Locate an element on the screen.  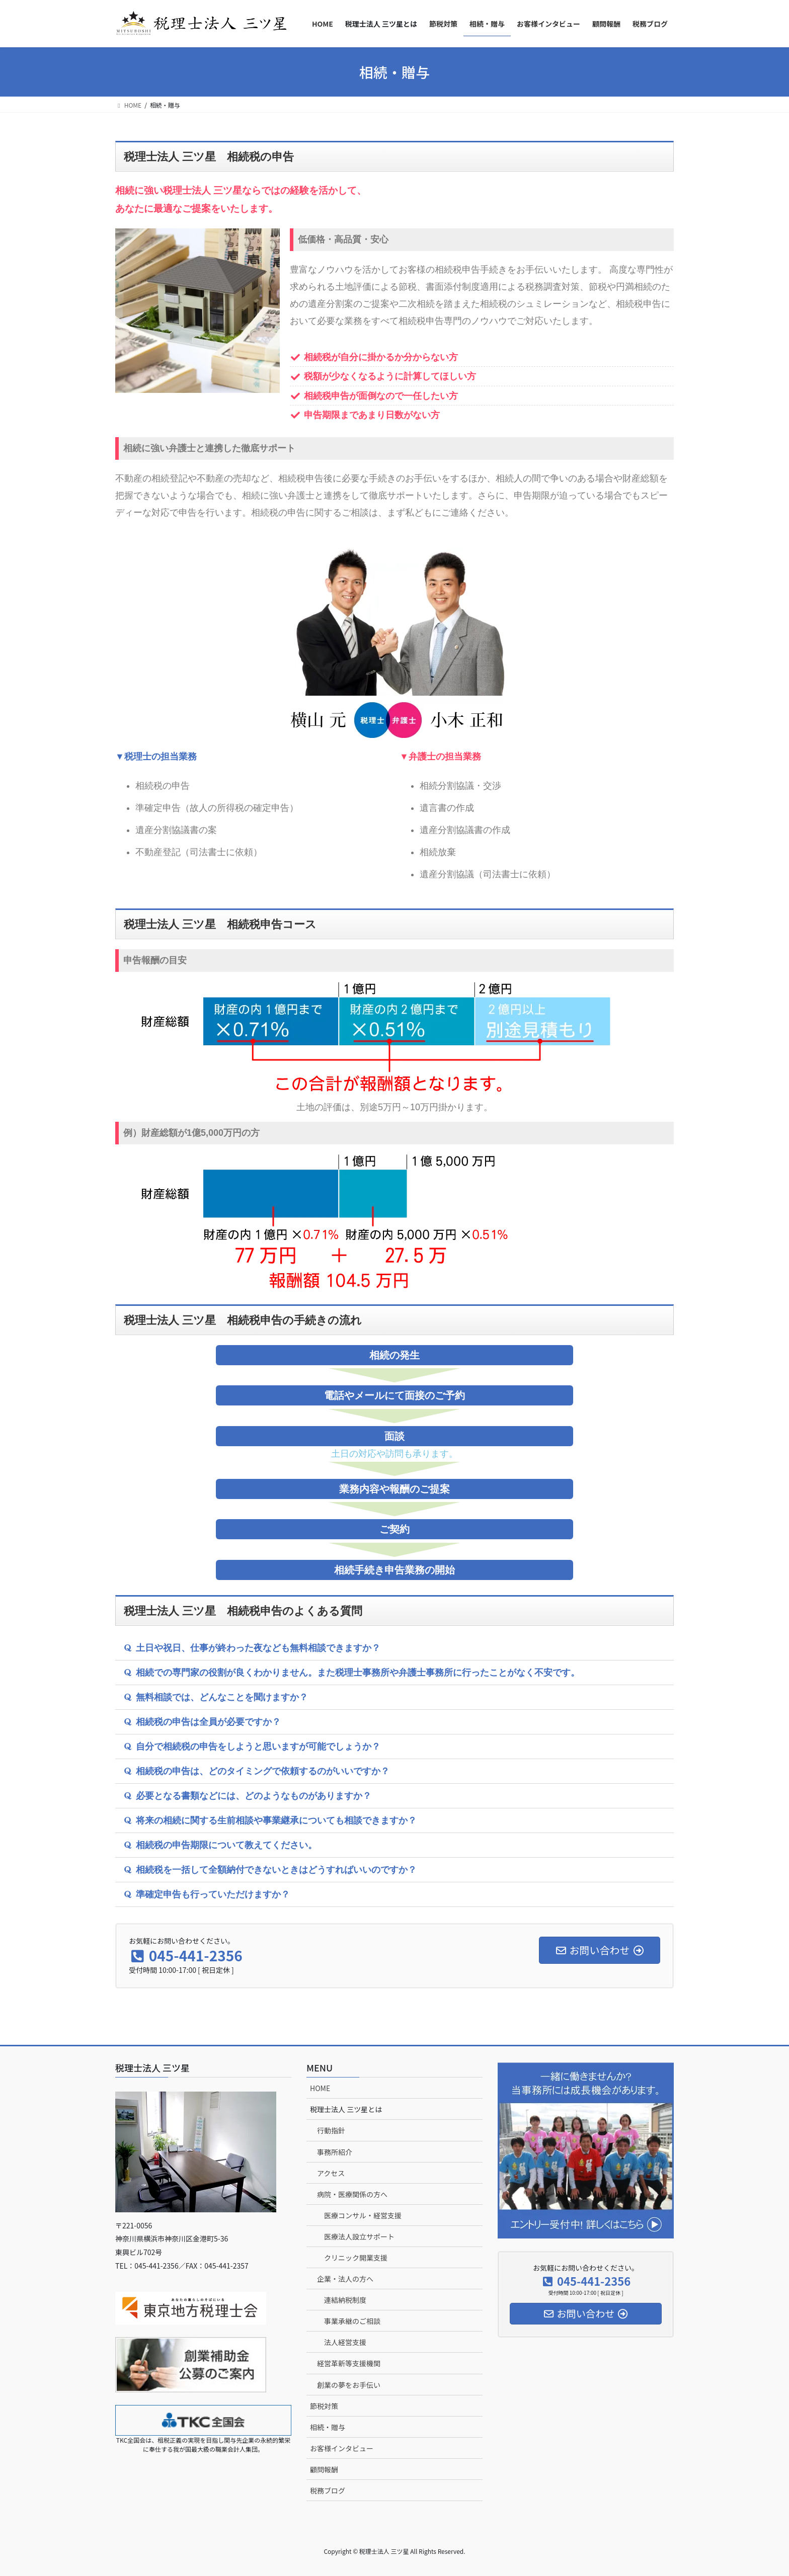
無料相談では、どんなことを聞けますか？ is located at coordinates (222, 1697).